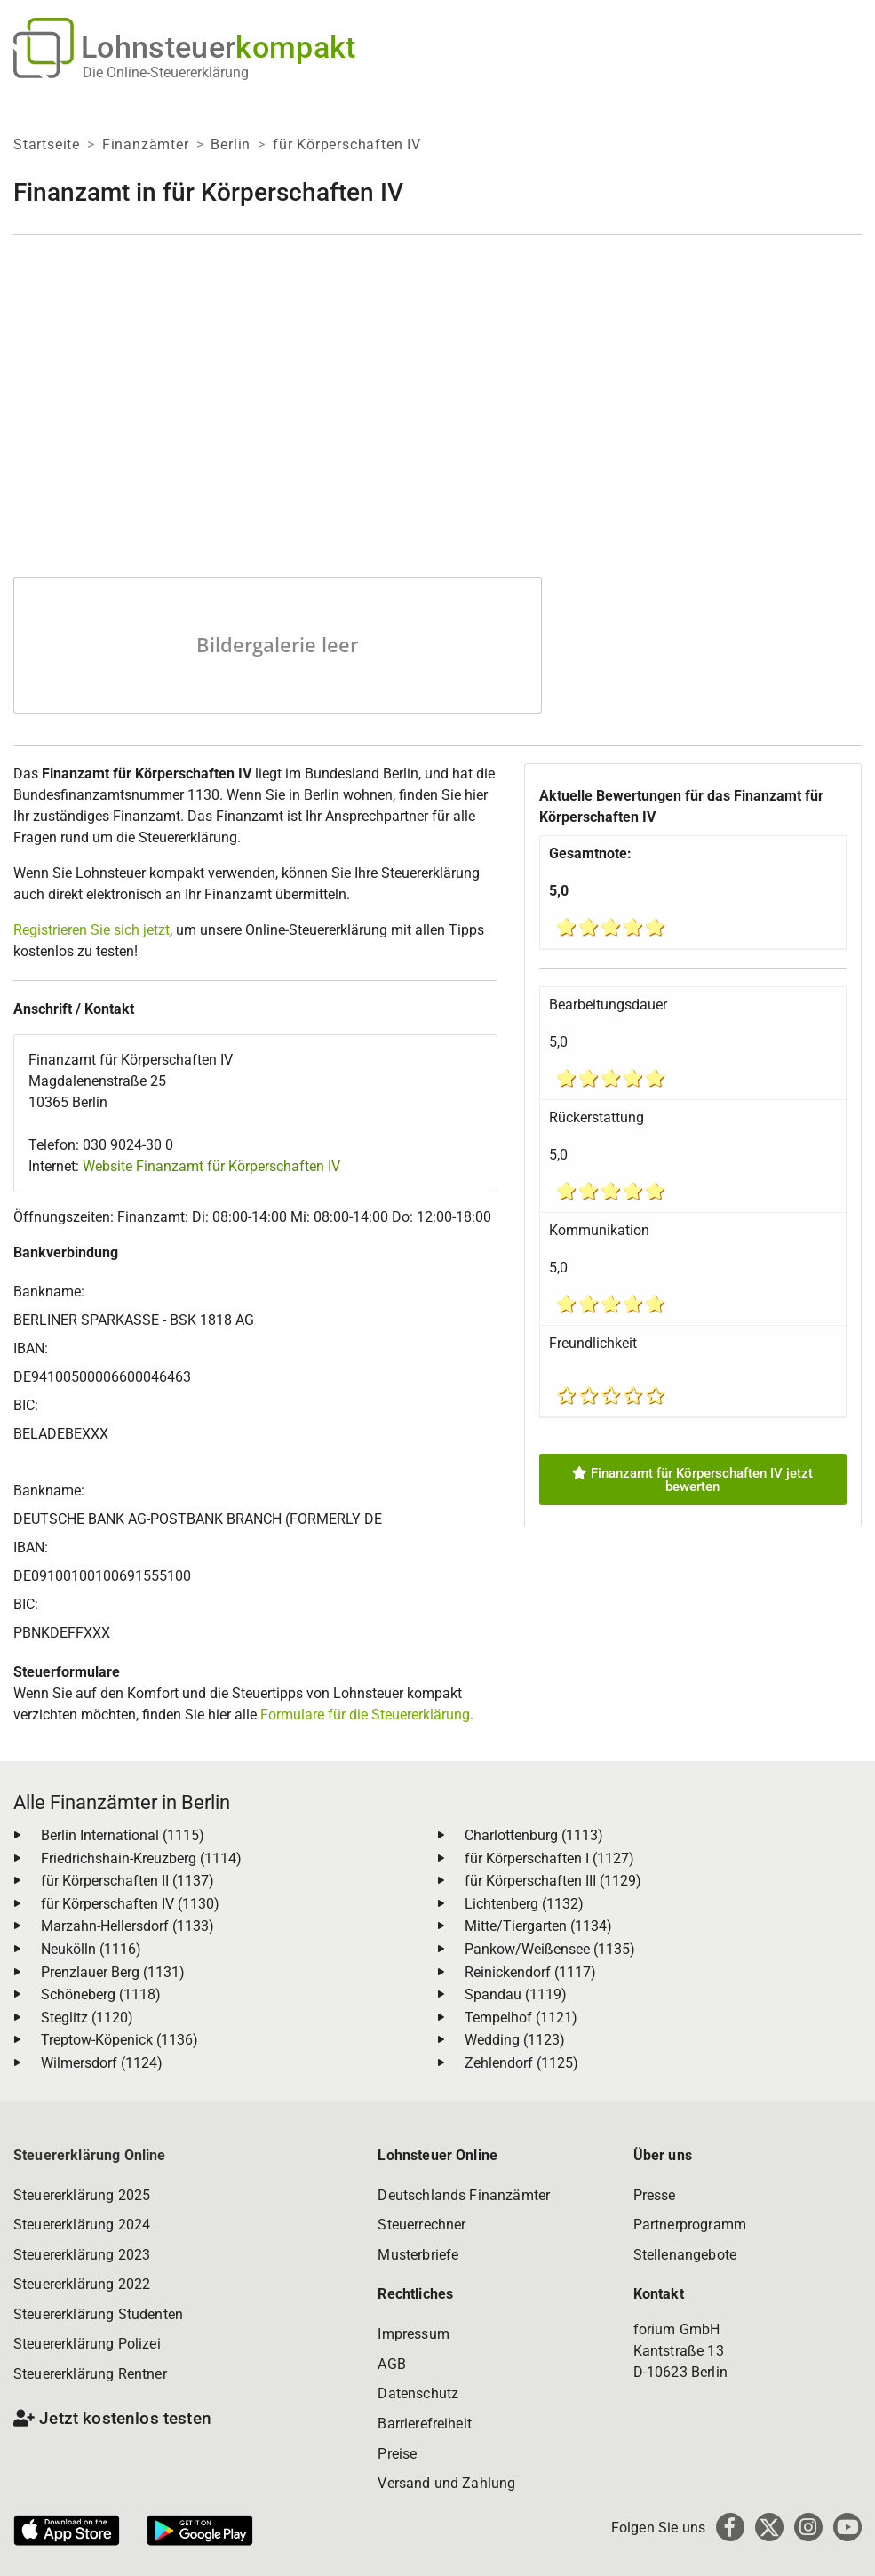  Describe the element at coordinates (91, 929) in the screenshot. I see `Registrieren Sie sich jetzt` at that location.